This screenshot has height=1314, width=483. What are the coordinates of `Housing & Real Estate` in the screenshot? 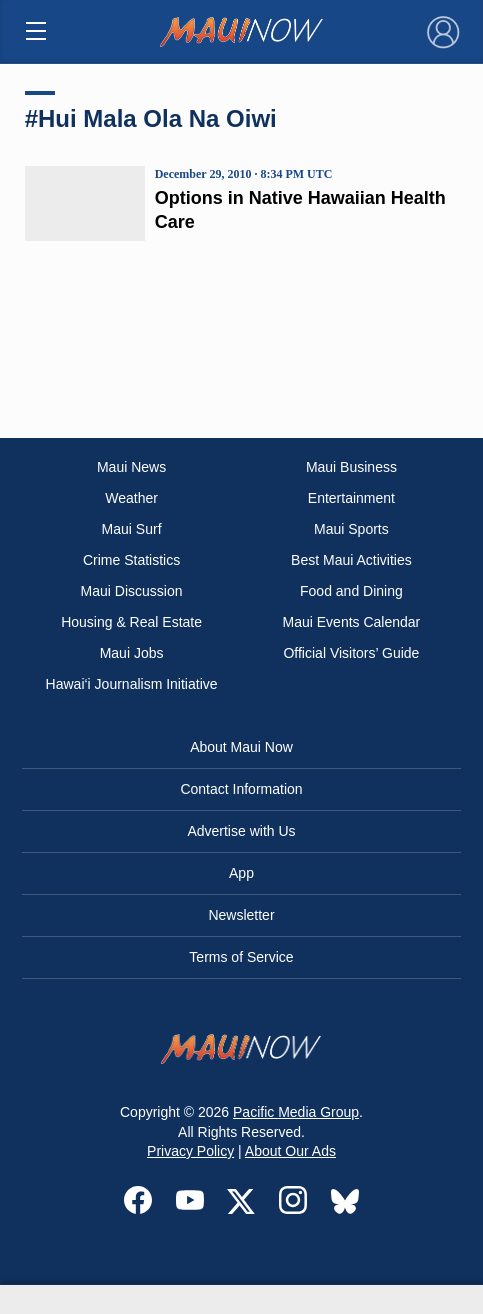 It's located at (131, 622).